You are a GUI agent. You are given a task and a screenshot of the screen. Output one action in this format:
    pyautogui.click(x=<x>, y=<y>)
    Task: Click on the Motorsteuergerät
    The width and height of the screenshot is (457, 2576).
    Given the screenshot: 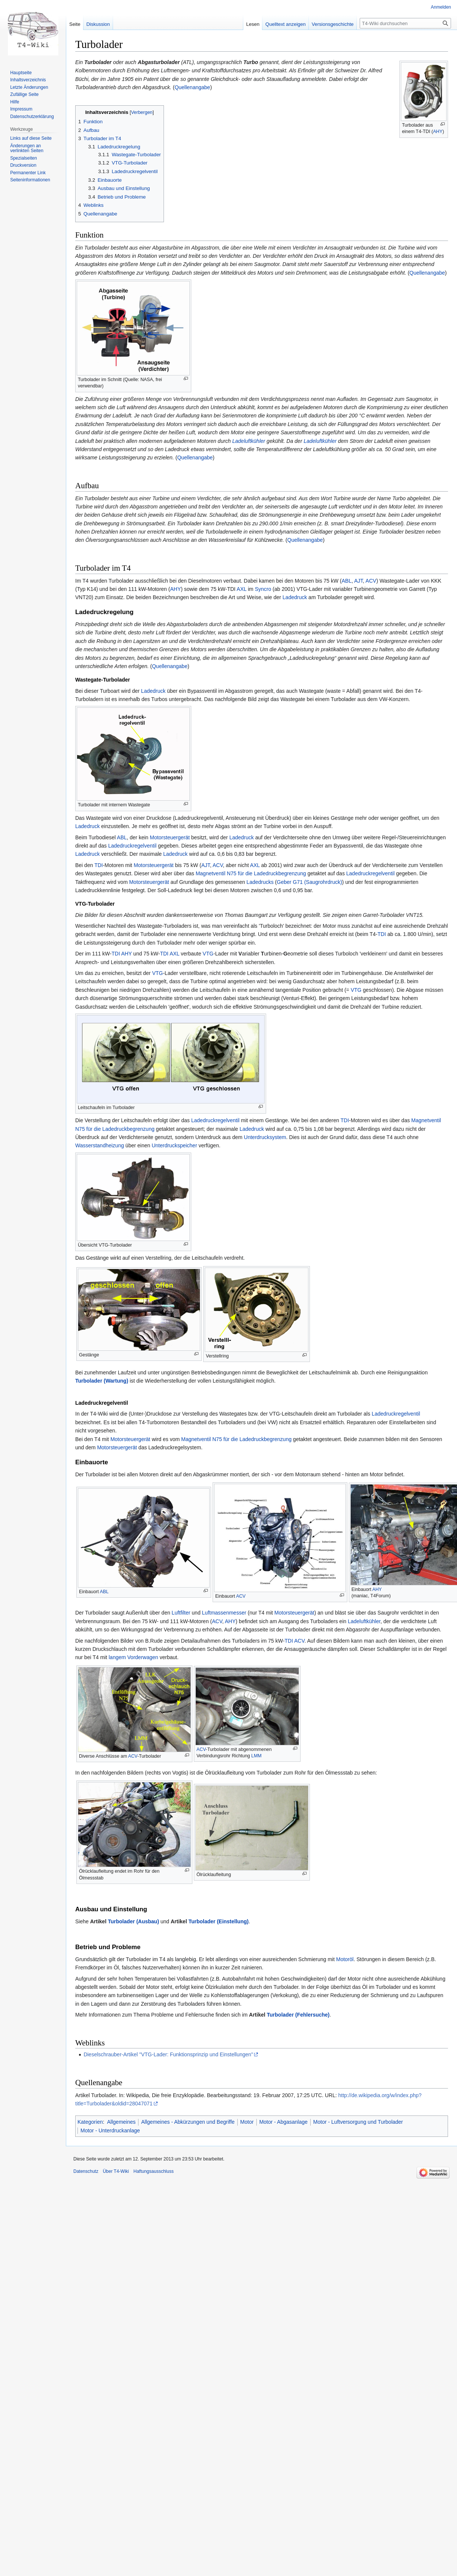 What is the action you would take?
    pyautogui.click(x=170, y=837)
    